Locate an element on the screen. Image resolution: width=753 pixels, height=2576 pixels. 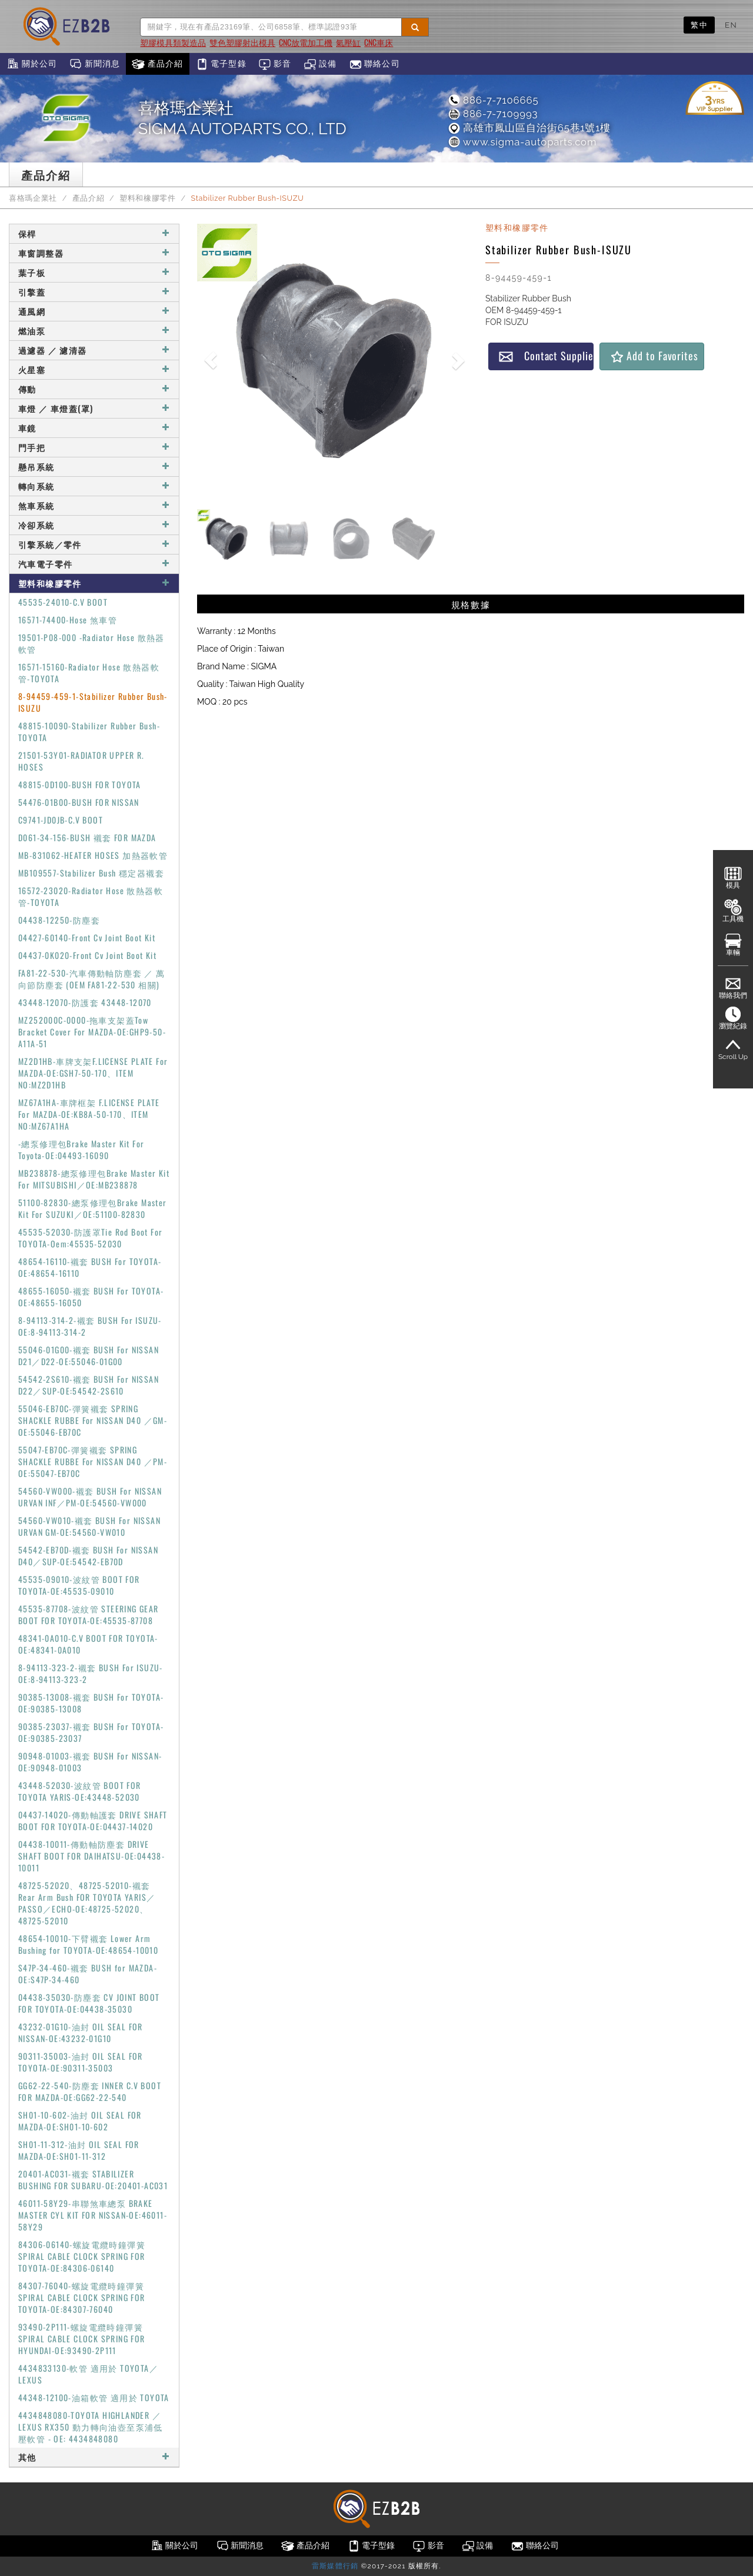
www.sigma-autoparts.com is located at coordinates (522, 142).